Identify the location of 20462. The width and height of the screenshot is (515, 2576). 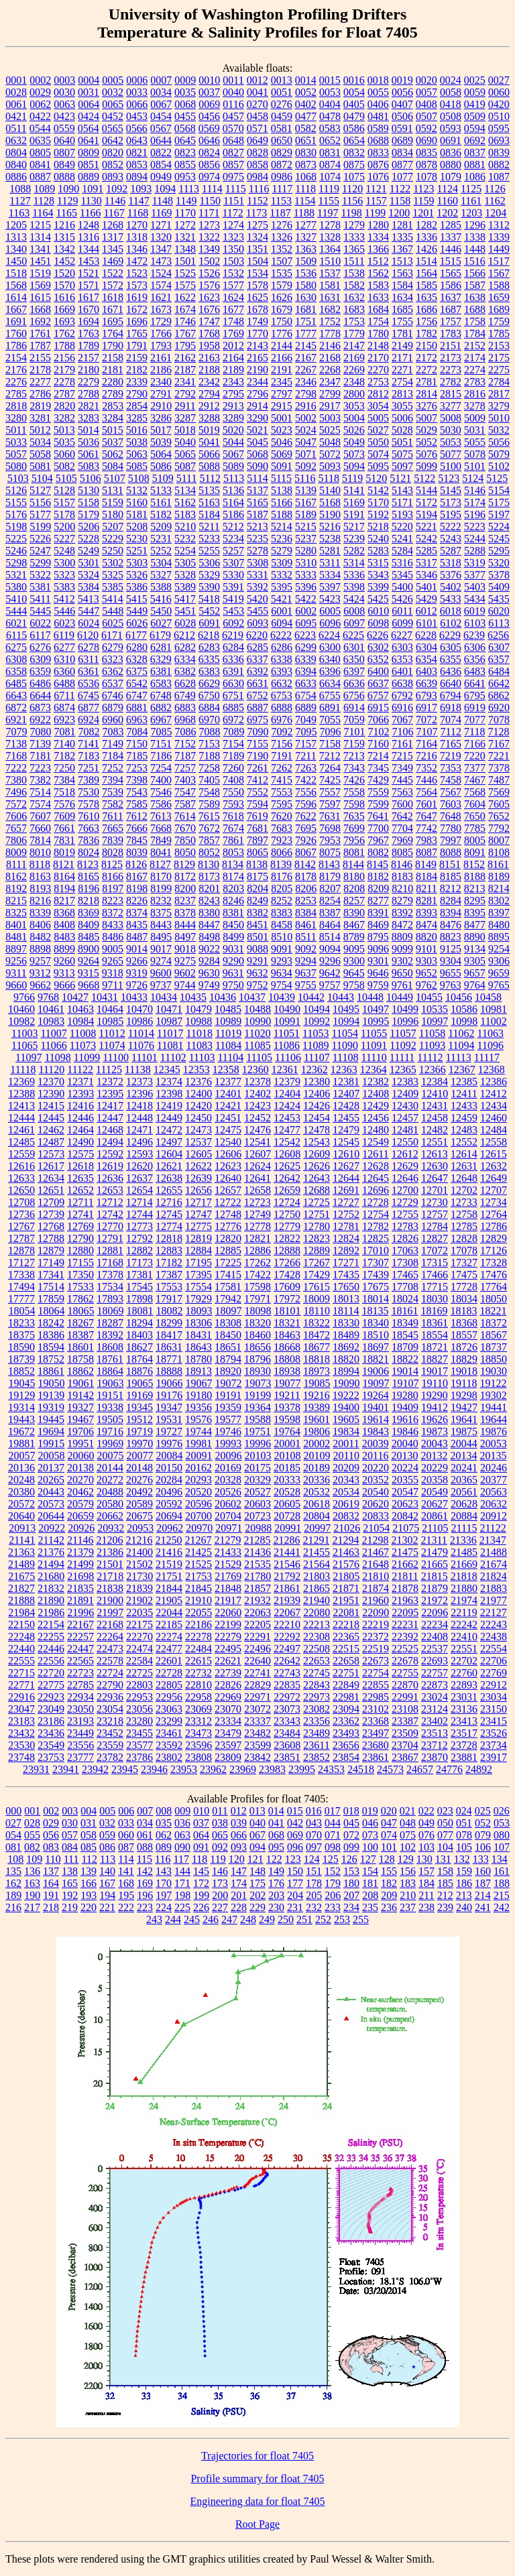
(80, 1491).